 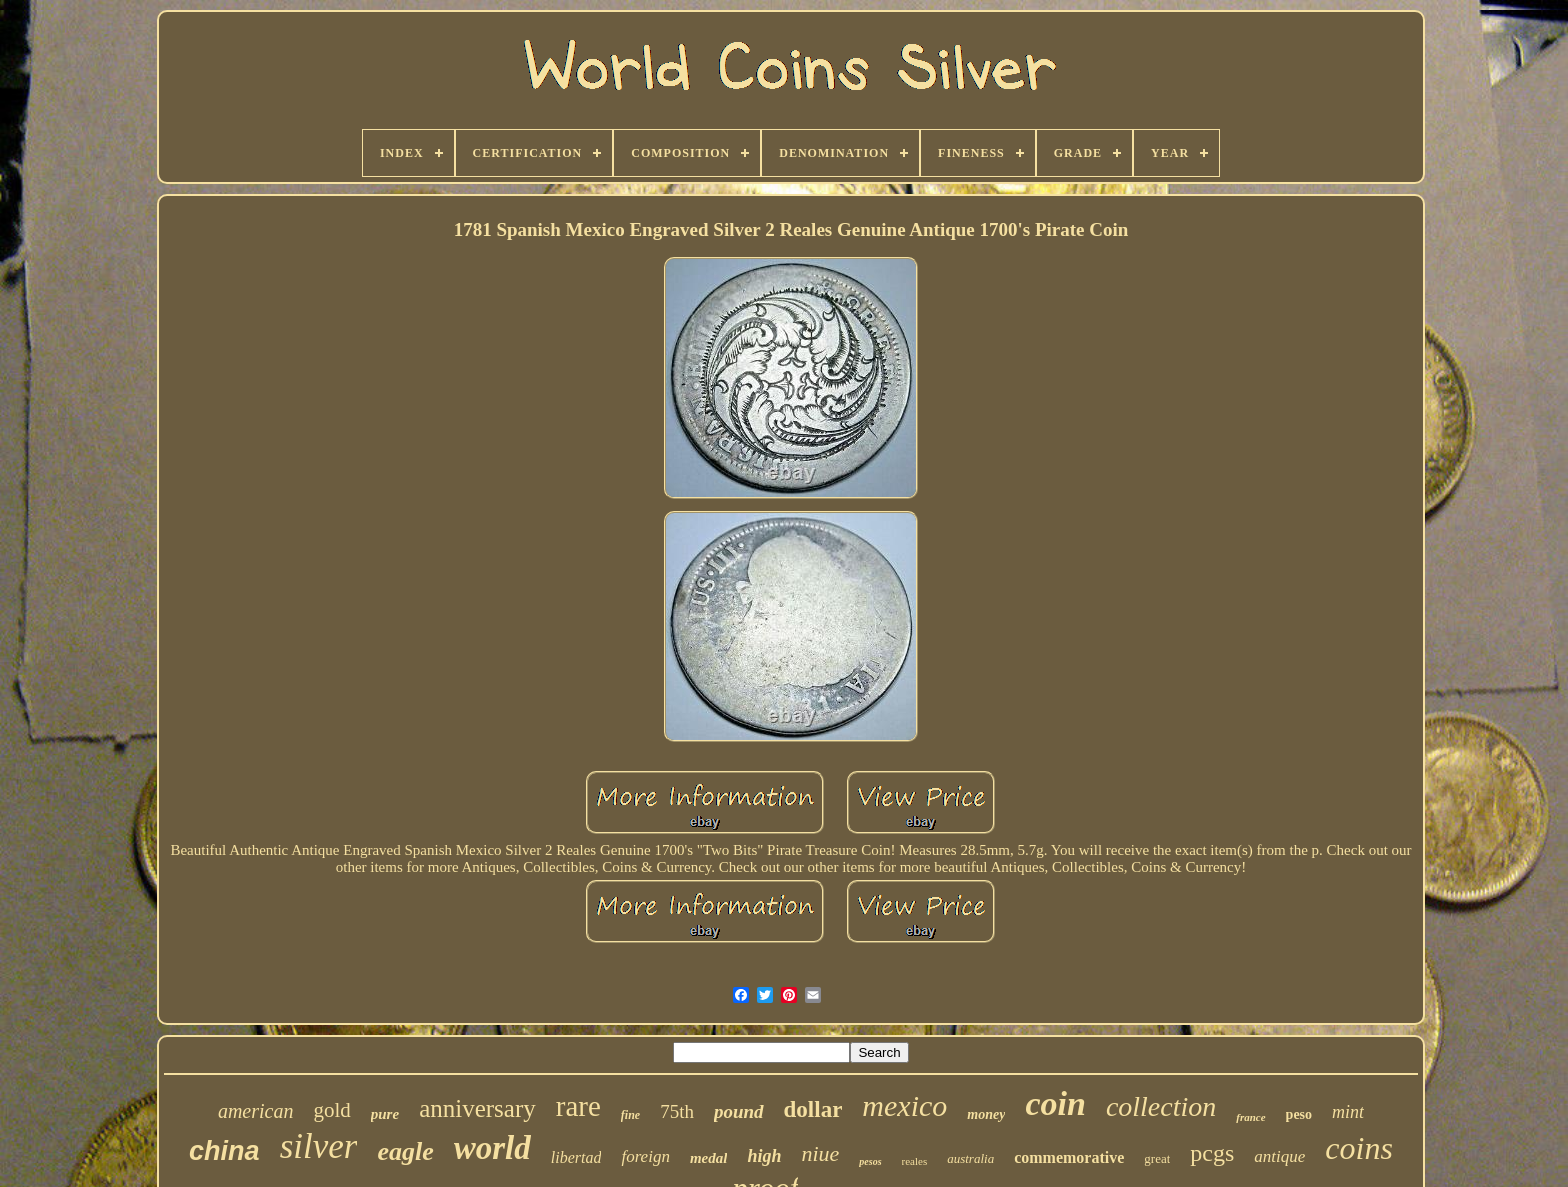 I want to click on great, so click(x=1157, y=1158).